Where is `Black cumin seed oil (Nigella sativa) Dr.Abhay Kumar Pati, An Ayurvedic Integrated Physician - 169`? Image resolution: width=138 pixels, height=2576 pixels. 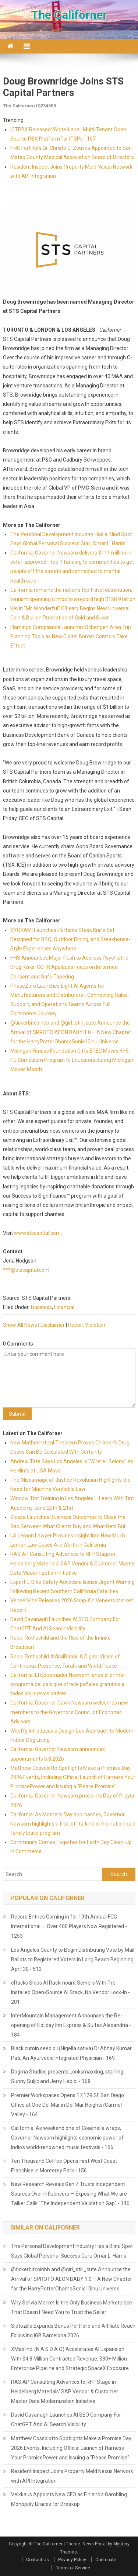 Black cumin seed oil (Nigella sativa) Dr.Abhay Kumar Pati, An Ayurvedic Integrated Physician - 169 is located at coordinates (71, 2053).